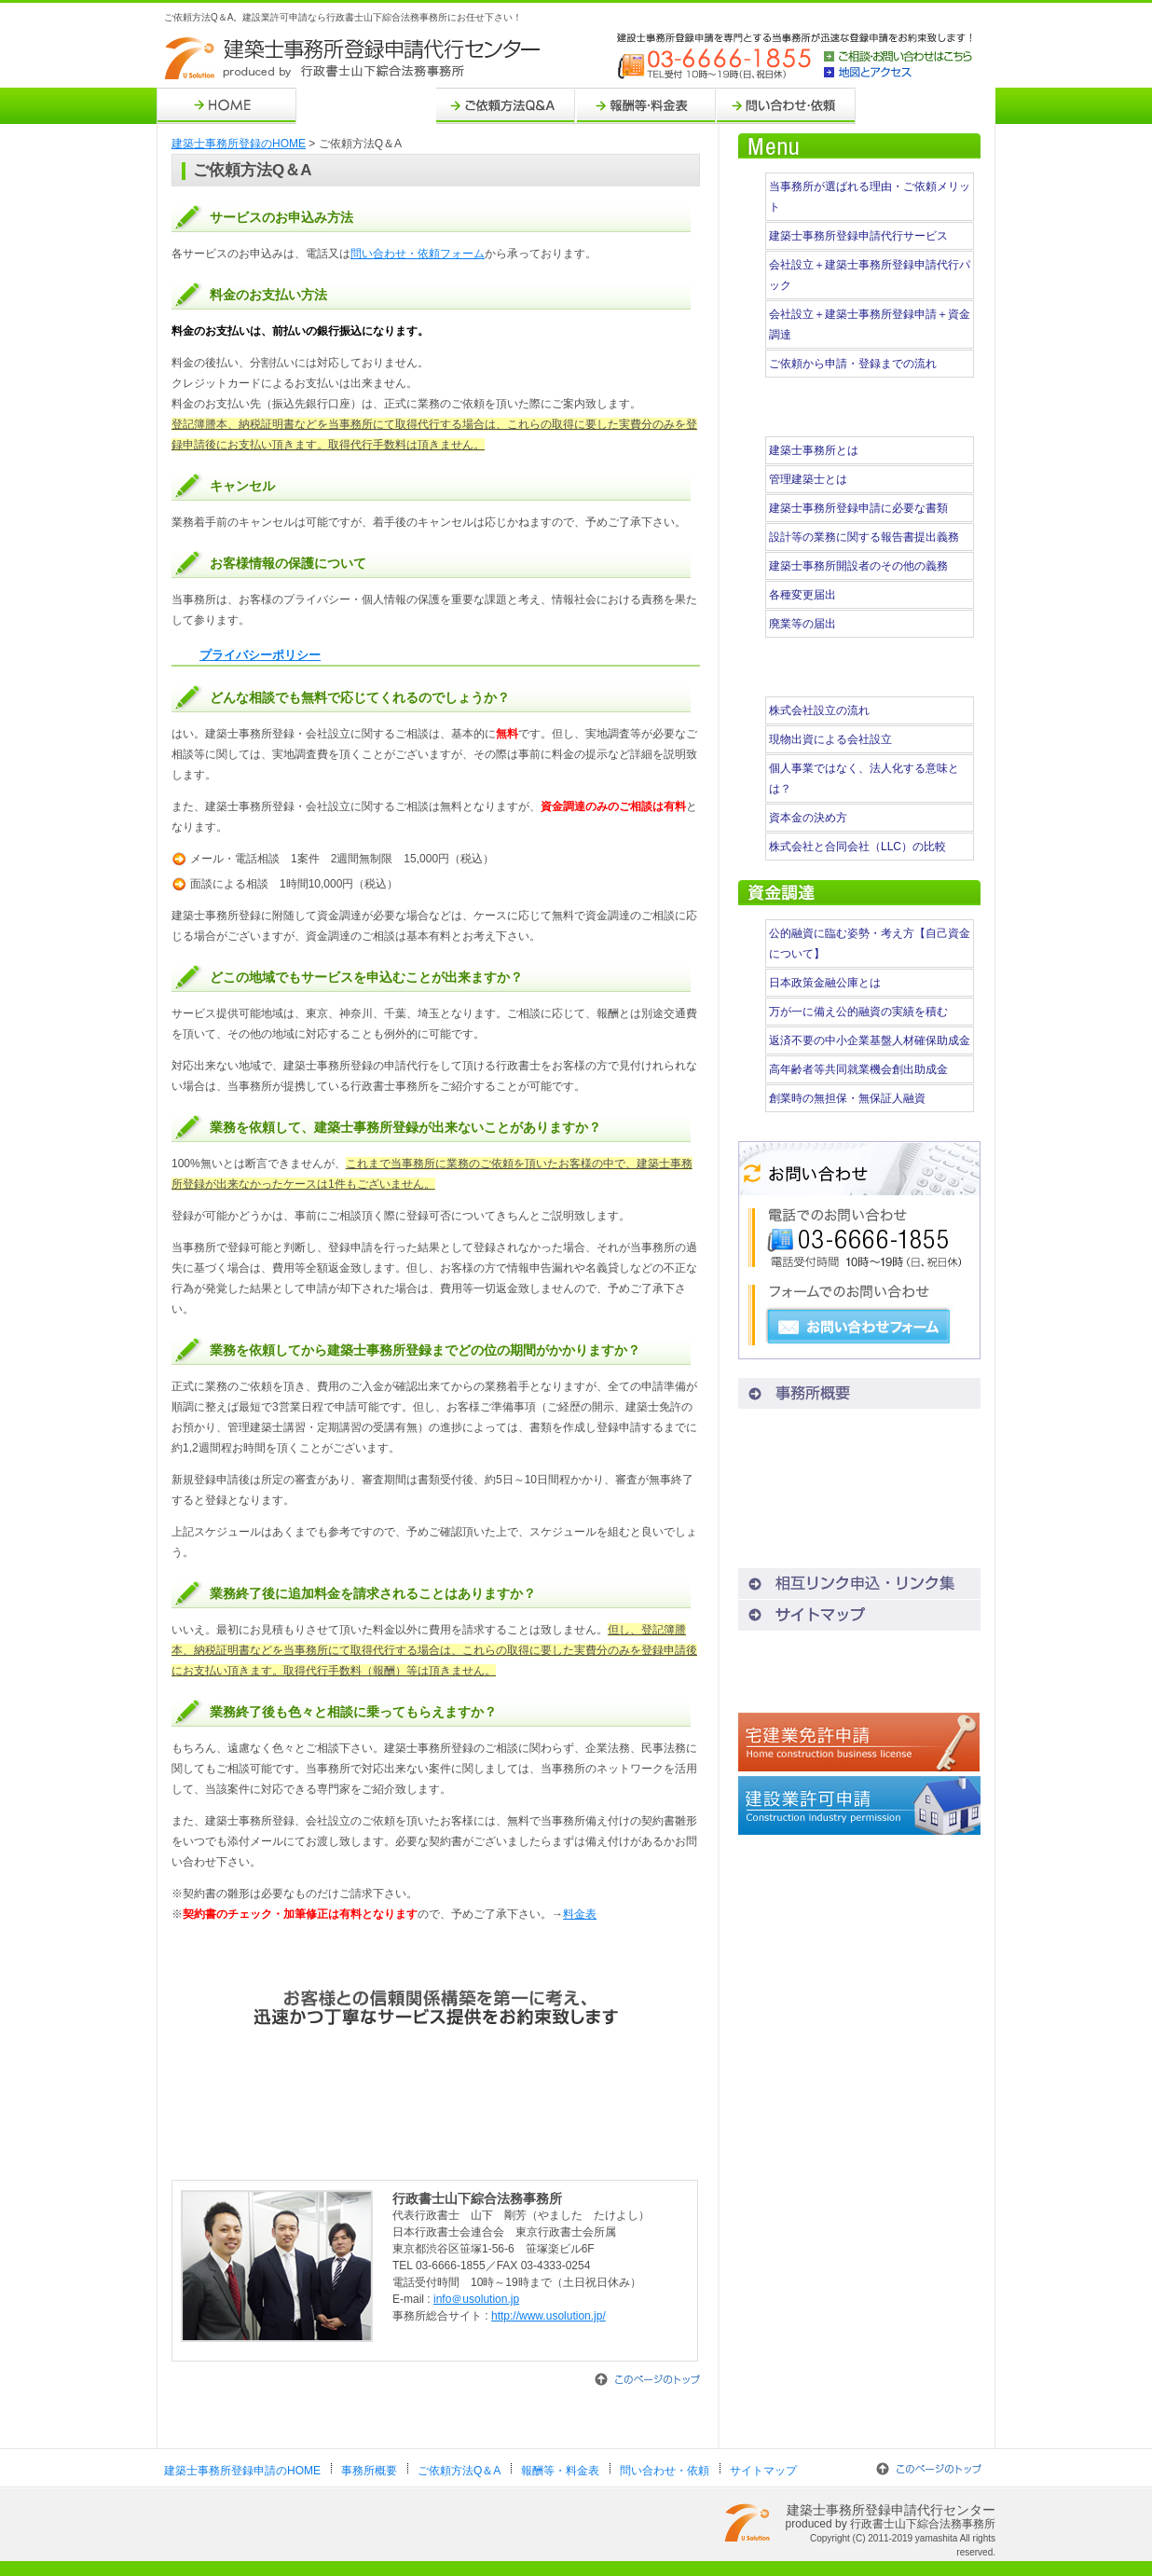 The height and width of the screenshot is (2576, 1152). What do you see at coordinates (354, 58) in the screenshot?
I see `建築士事務所登録申請代行センター` at bounding box center [354, 58].